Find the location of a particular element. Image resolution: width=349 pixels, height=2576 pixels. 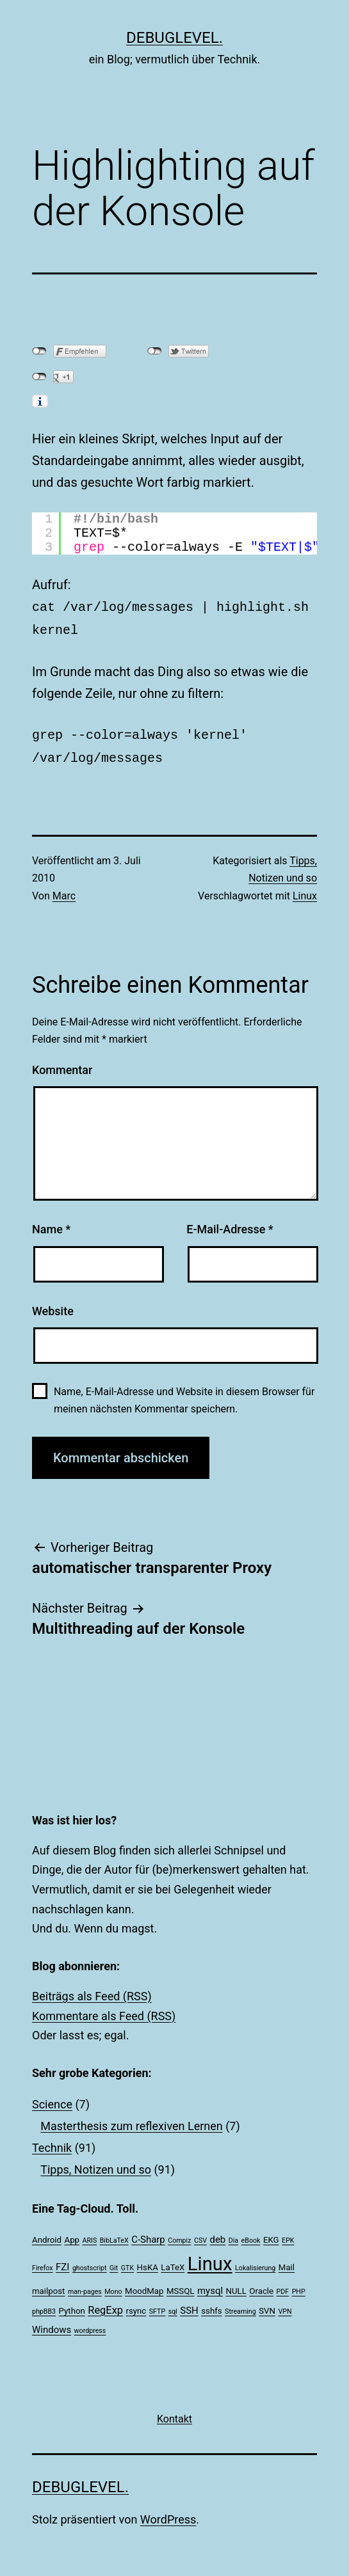

Name is located at coordinates (51, 1224).